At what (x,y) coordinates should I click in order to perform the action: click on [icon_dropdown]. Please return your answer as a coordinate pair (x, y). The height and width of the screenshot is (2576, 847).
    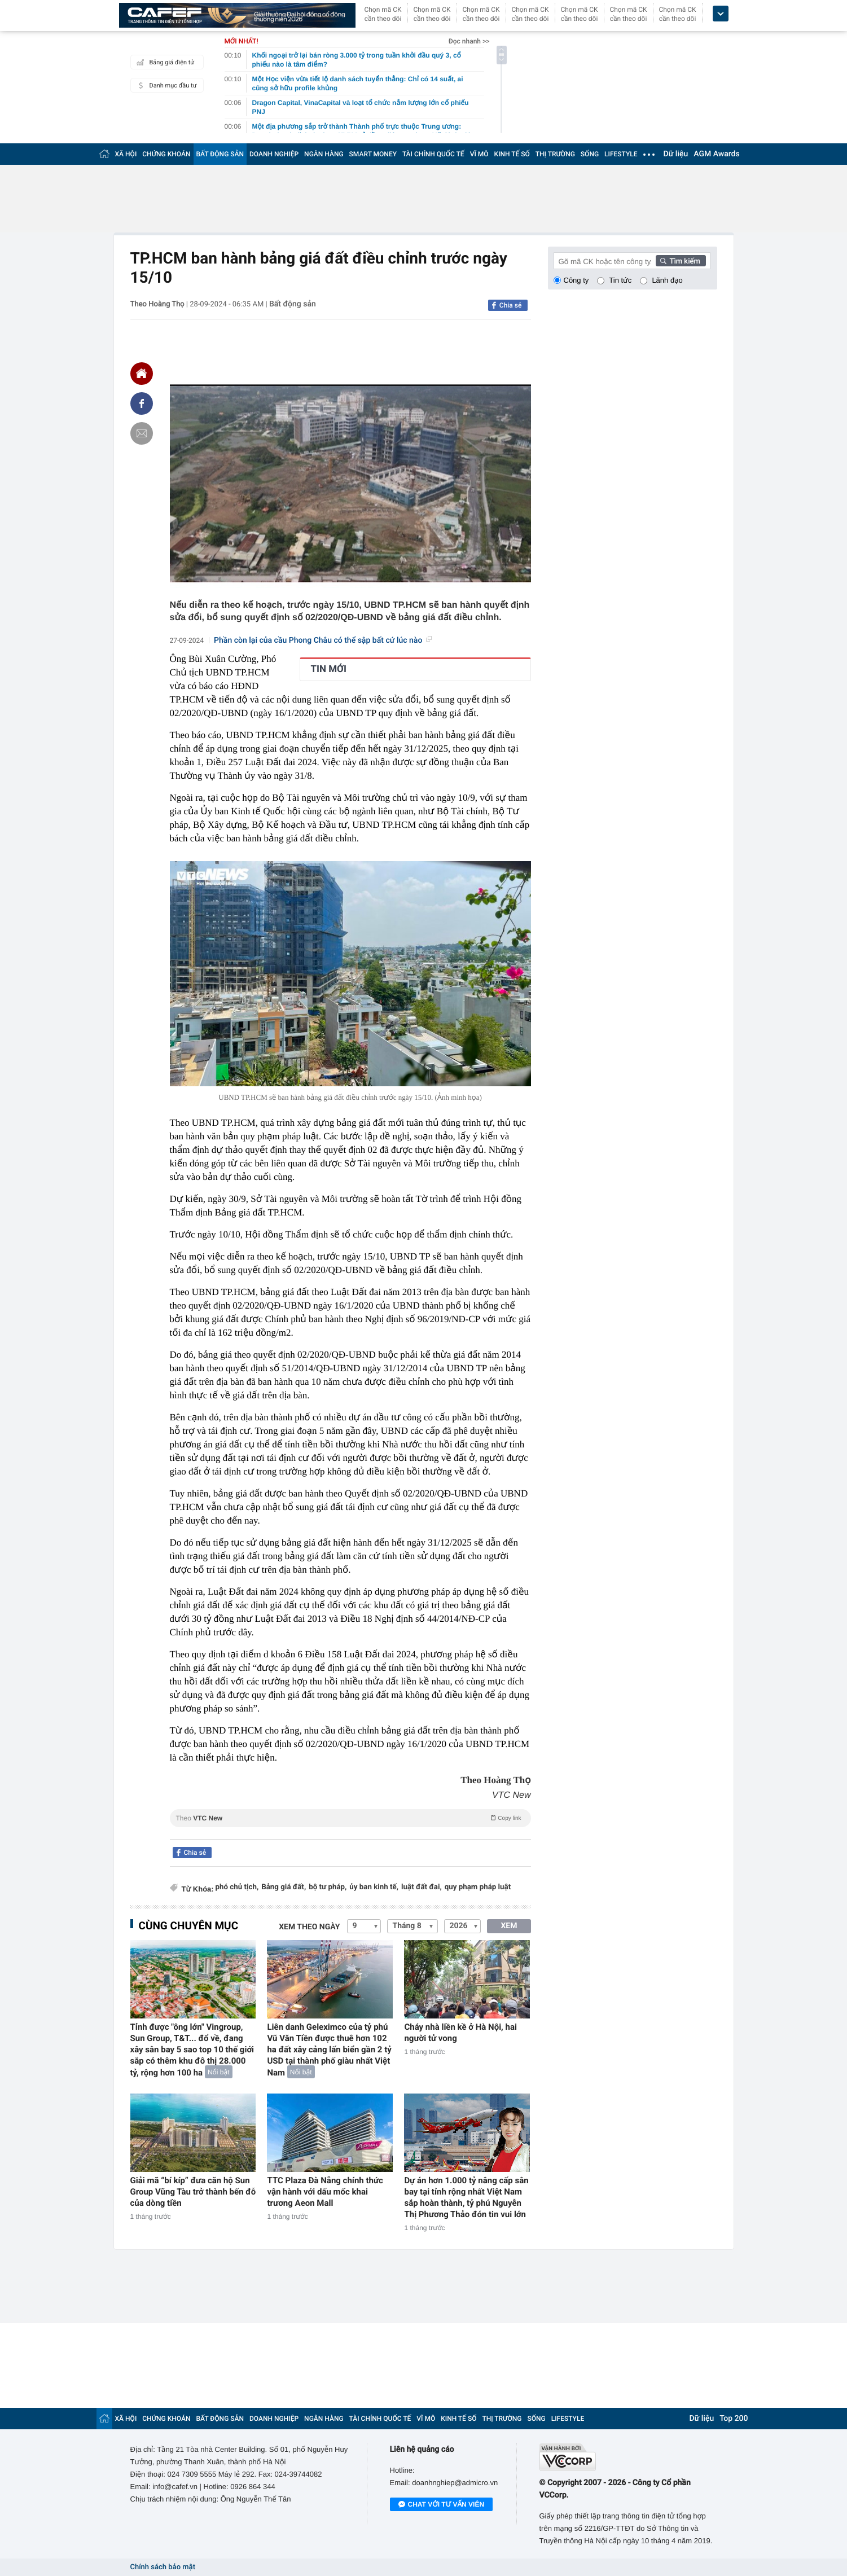
    Looking at the image, I should click on (720, 14).